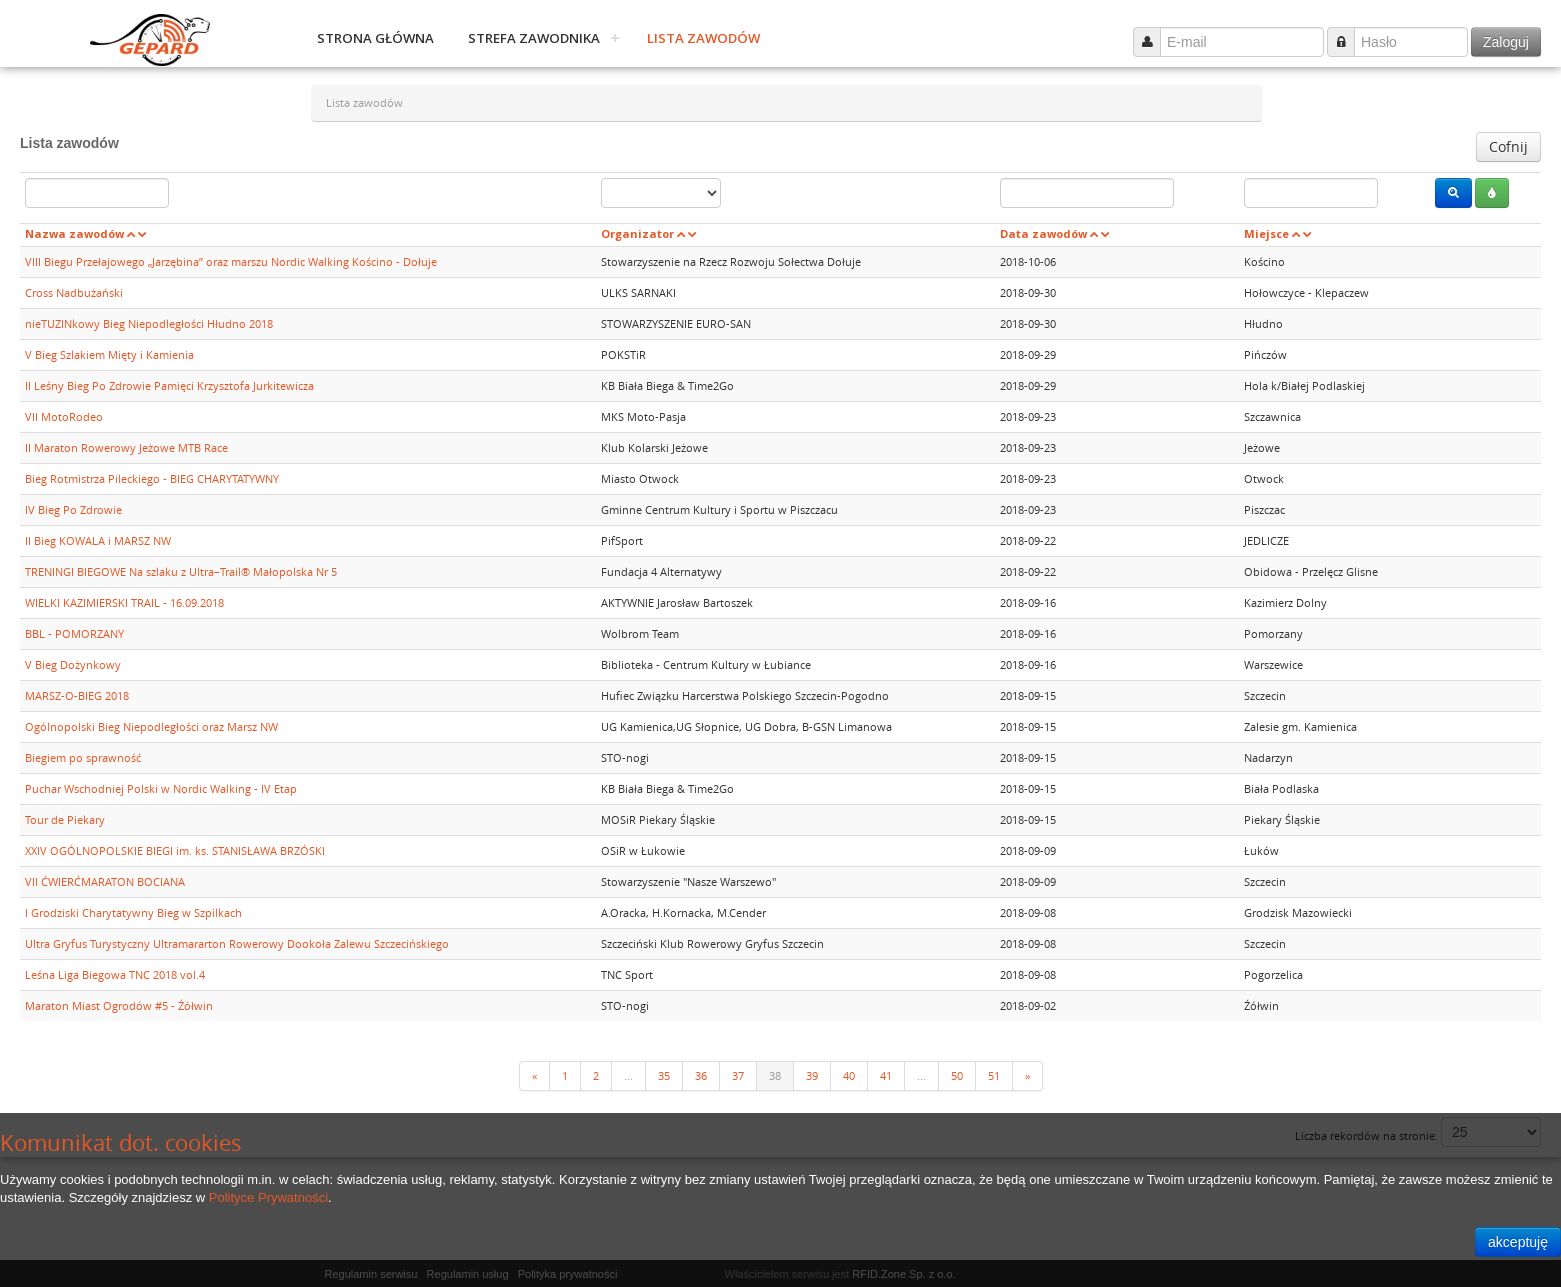 The width and height of the screenshot is (1561, 1287). What do you see at coordinates (886, 1075) in the screenshot?
I see `41` at bounding box center [886, 1075].